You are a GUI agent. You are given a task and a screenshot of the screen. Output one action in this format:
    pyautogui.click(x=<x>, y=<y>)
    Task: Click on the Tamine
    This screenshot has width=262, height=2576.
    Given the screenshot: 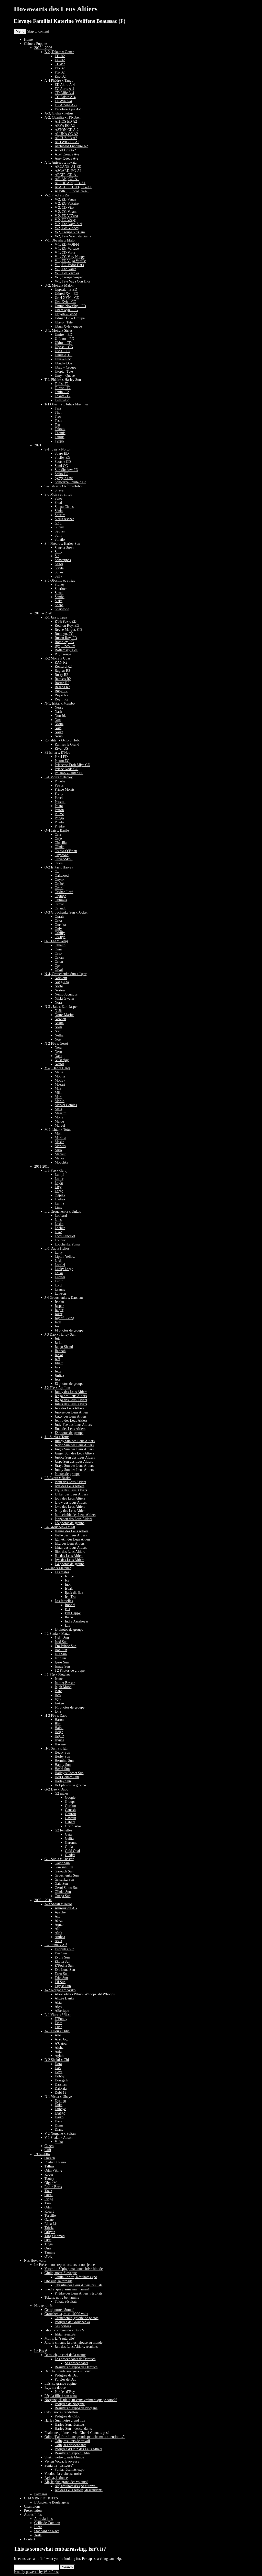 What is the action you would take?
    pyautogui.click(x=50, y=2252)
    